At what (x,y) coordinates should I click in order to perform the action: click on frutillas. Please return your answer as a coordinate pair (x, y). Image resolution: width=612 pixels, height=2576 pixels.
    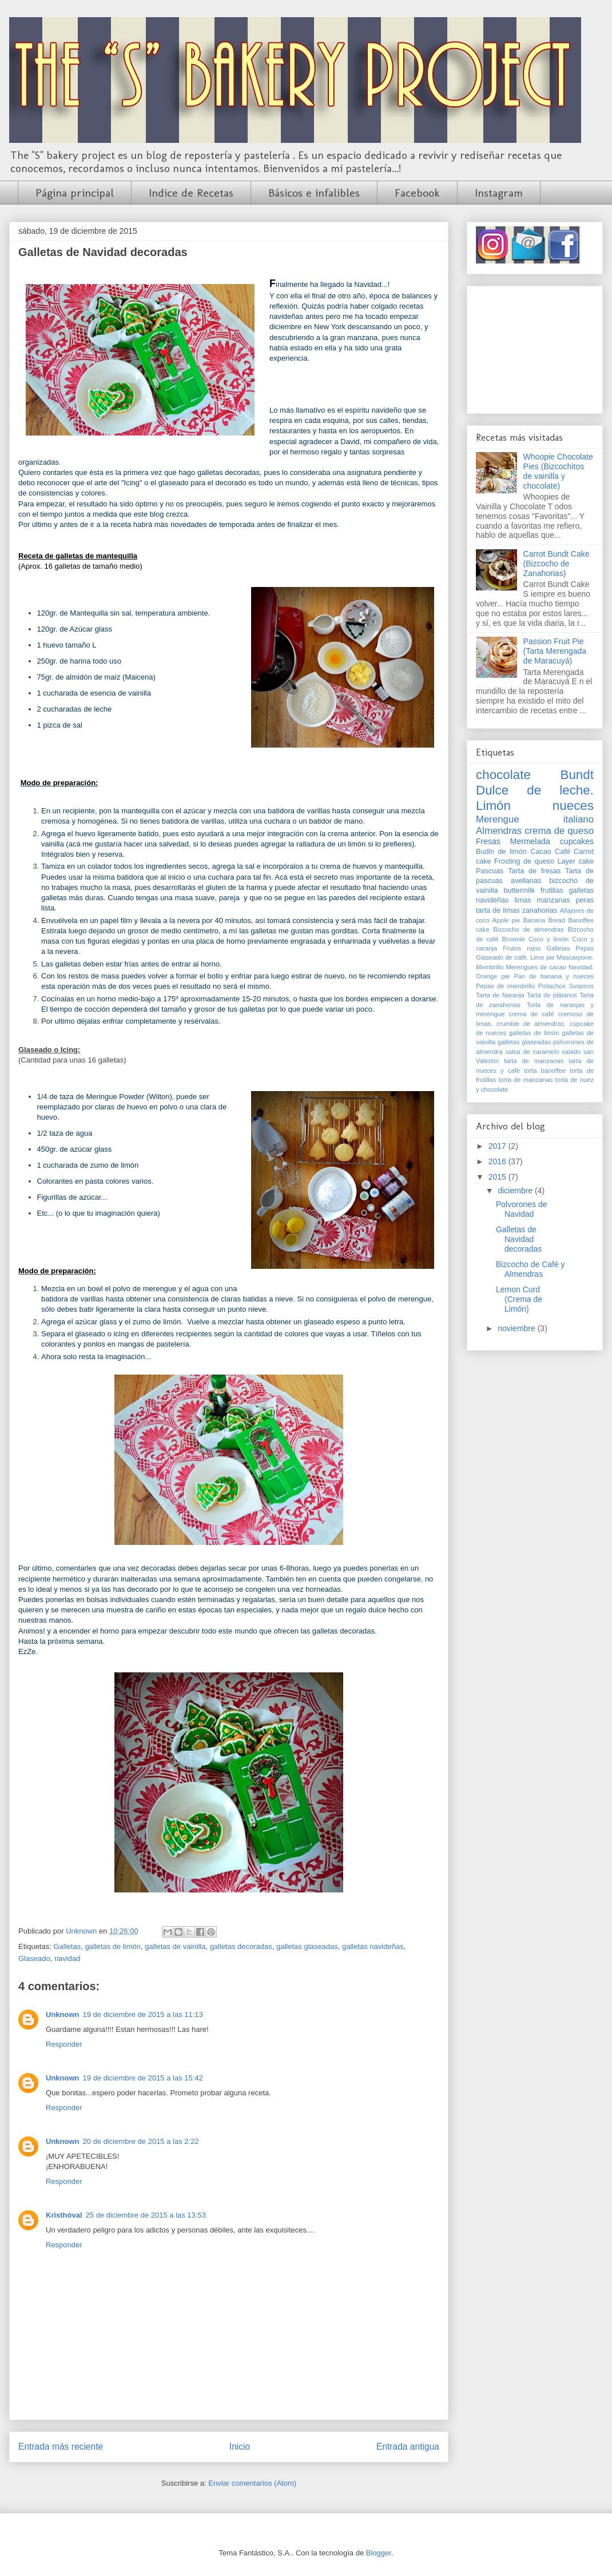
    Looking at the image, I should click on (552, 890).